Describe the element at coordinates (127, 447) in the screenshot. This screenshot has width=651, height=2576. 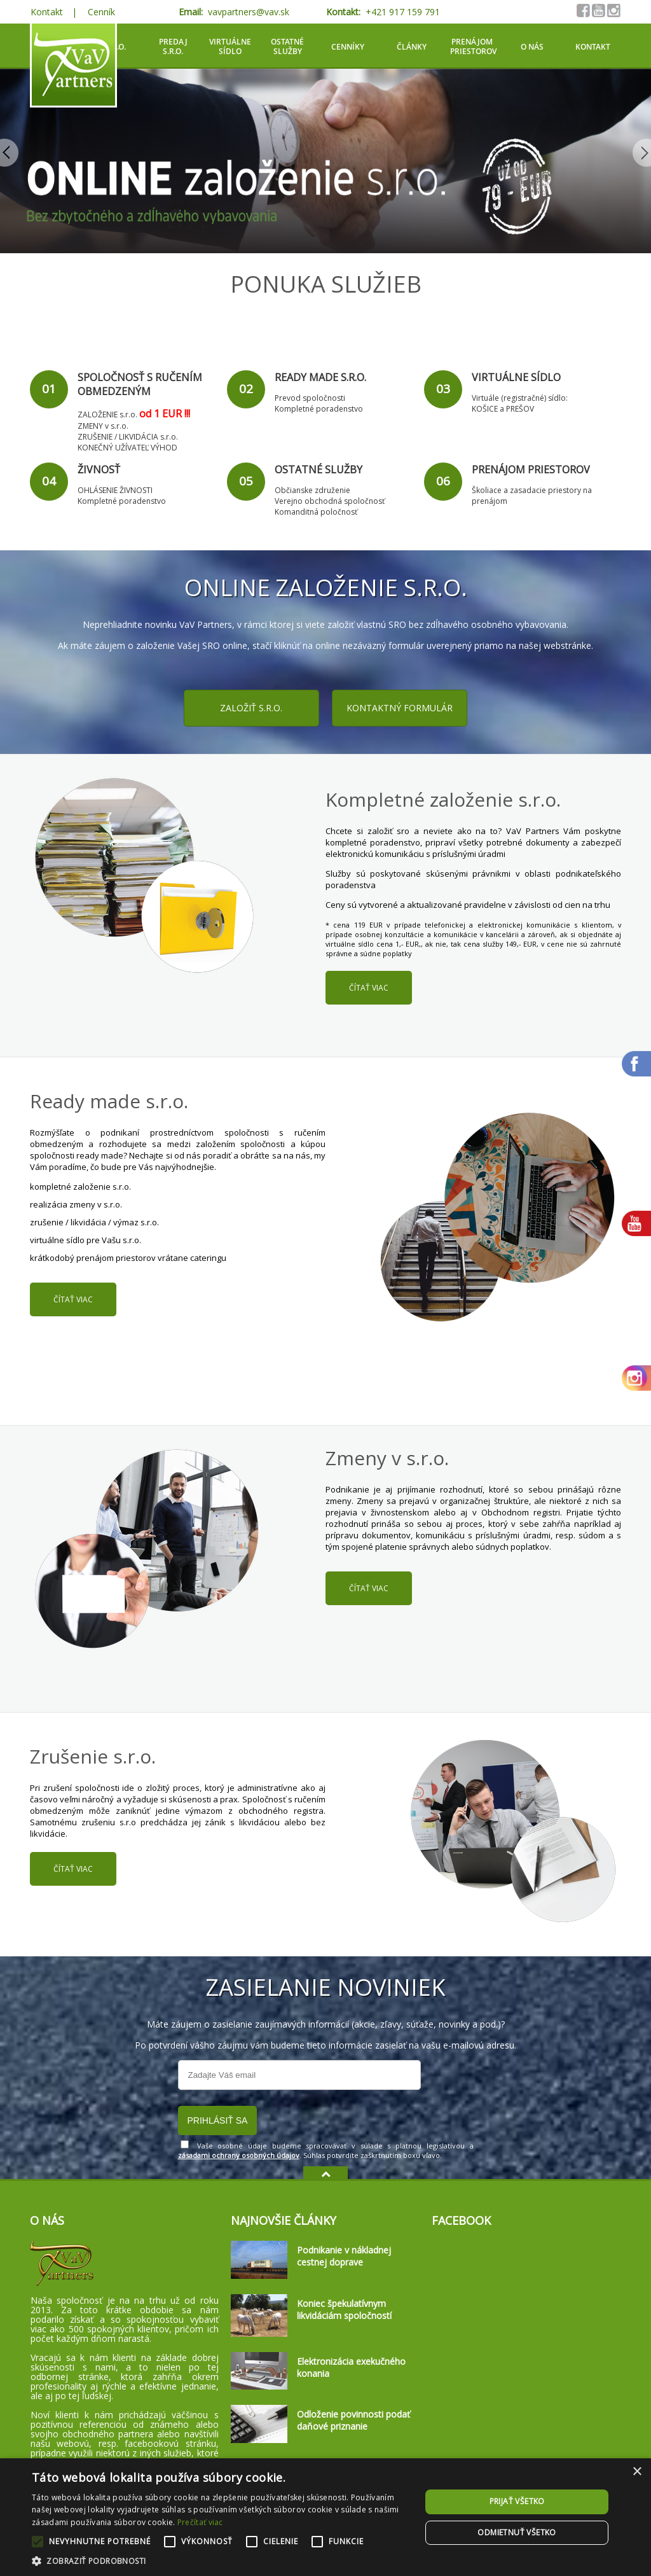
I see `KONEČNÝ UŽÍVATEĽ VÝHOD` at that location.